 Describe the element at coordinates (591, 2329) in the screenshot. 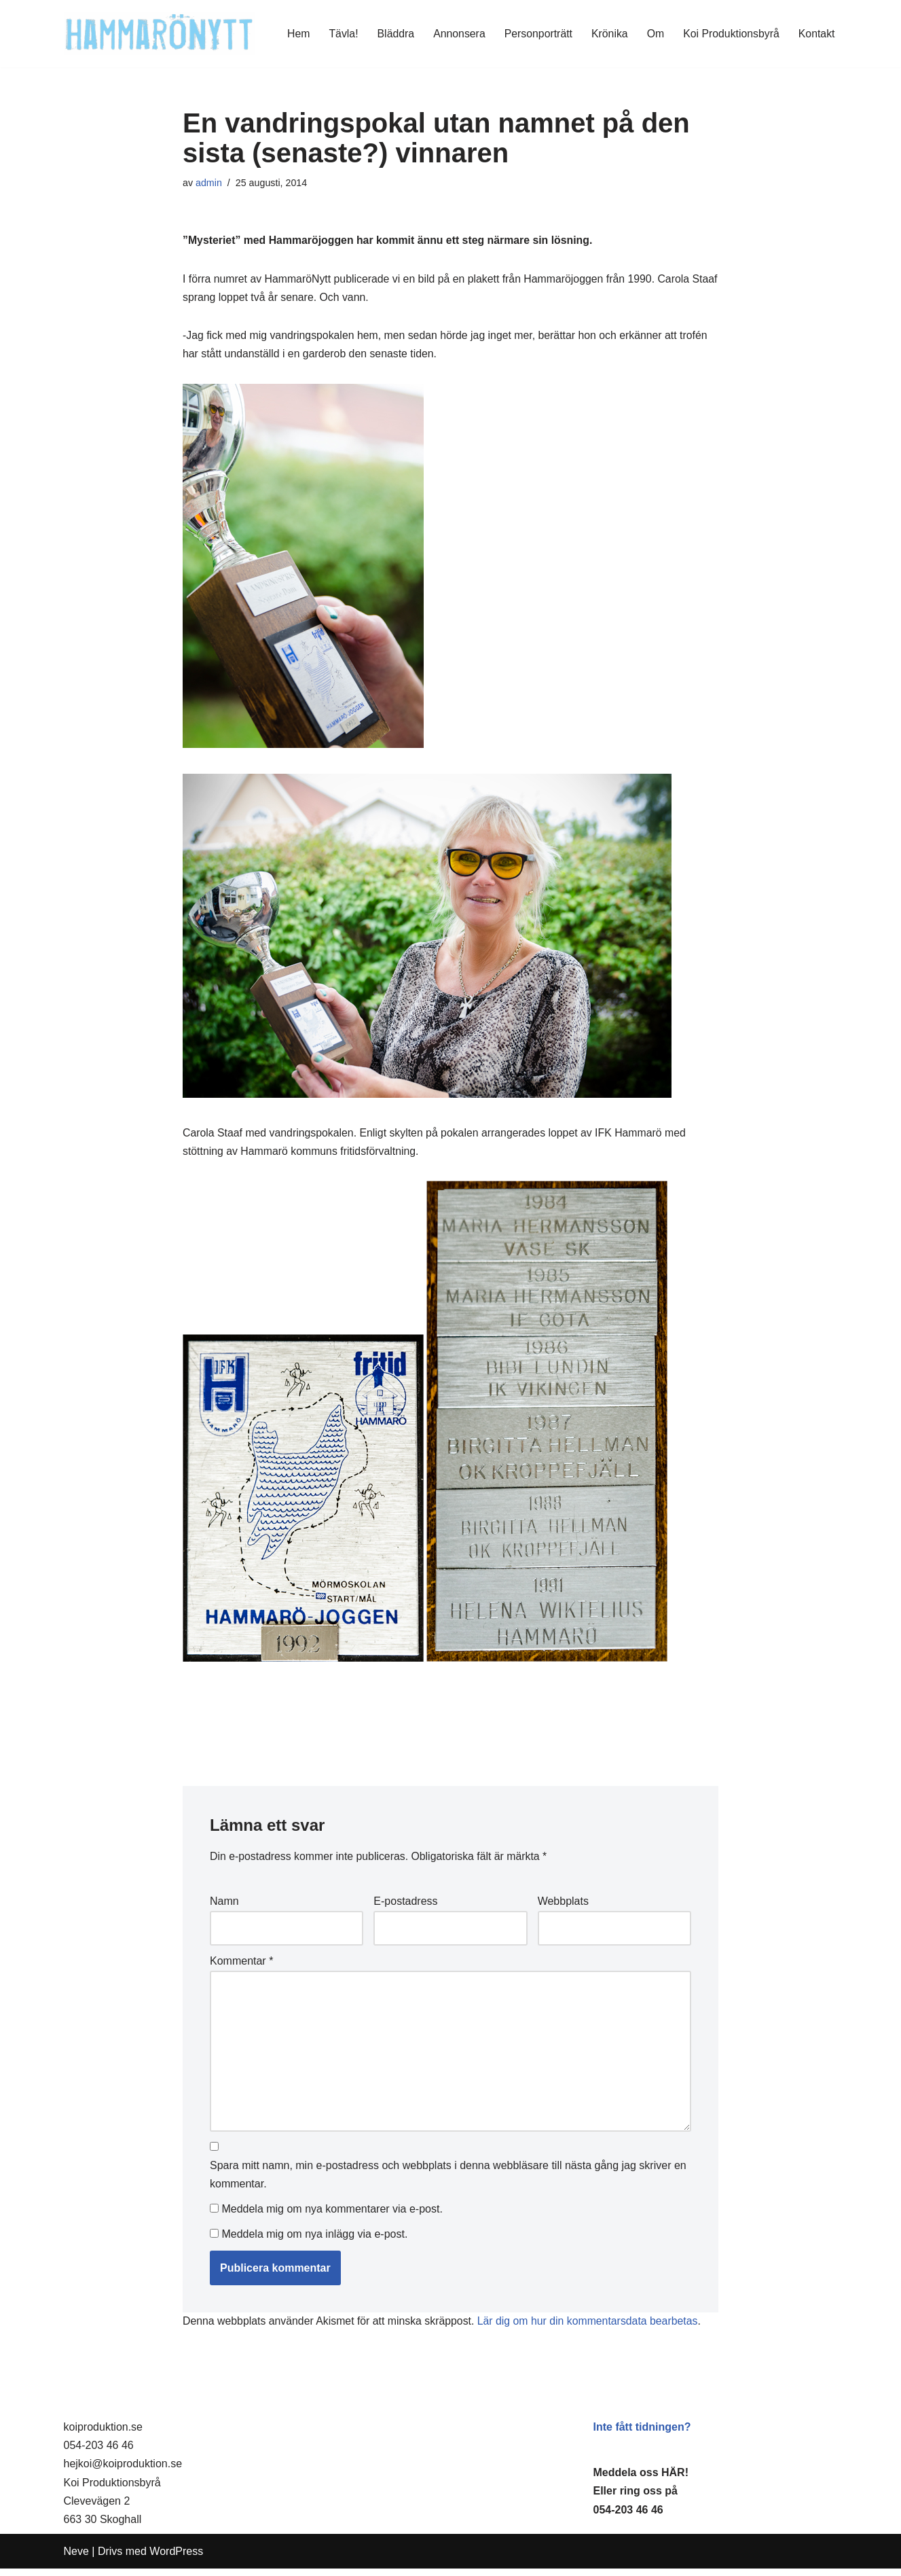

I see `Lär dig om hur din kommentarsdata bearbetas` at that location.